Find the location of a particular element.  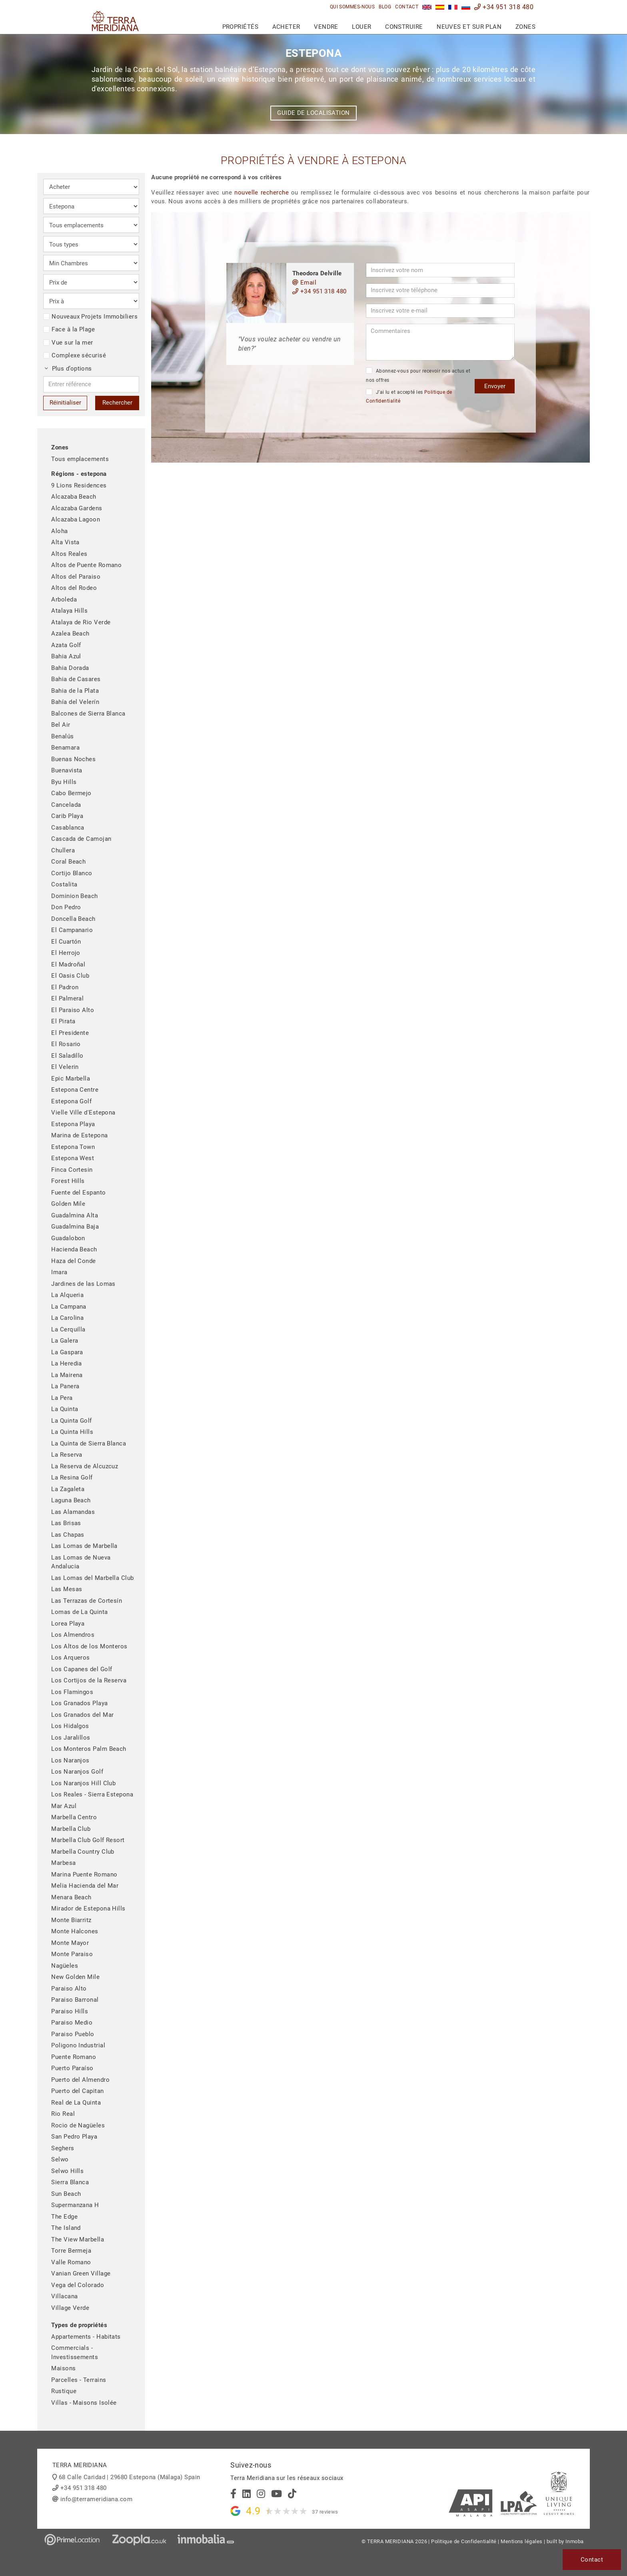

Estepona Centre is located at coordinates (74, 1089).